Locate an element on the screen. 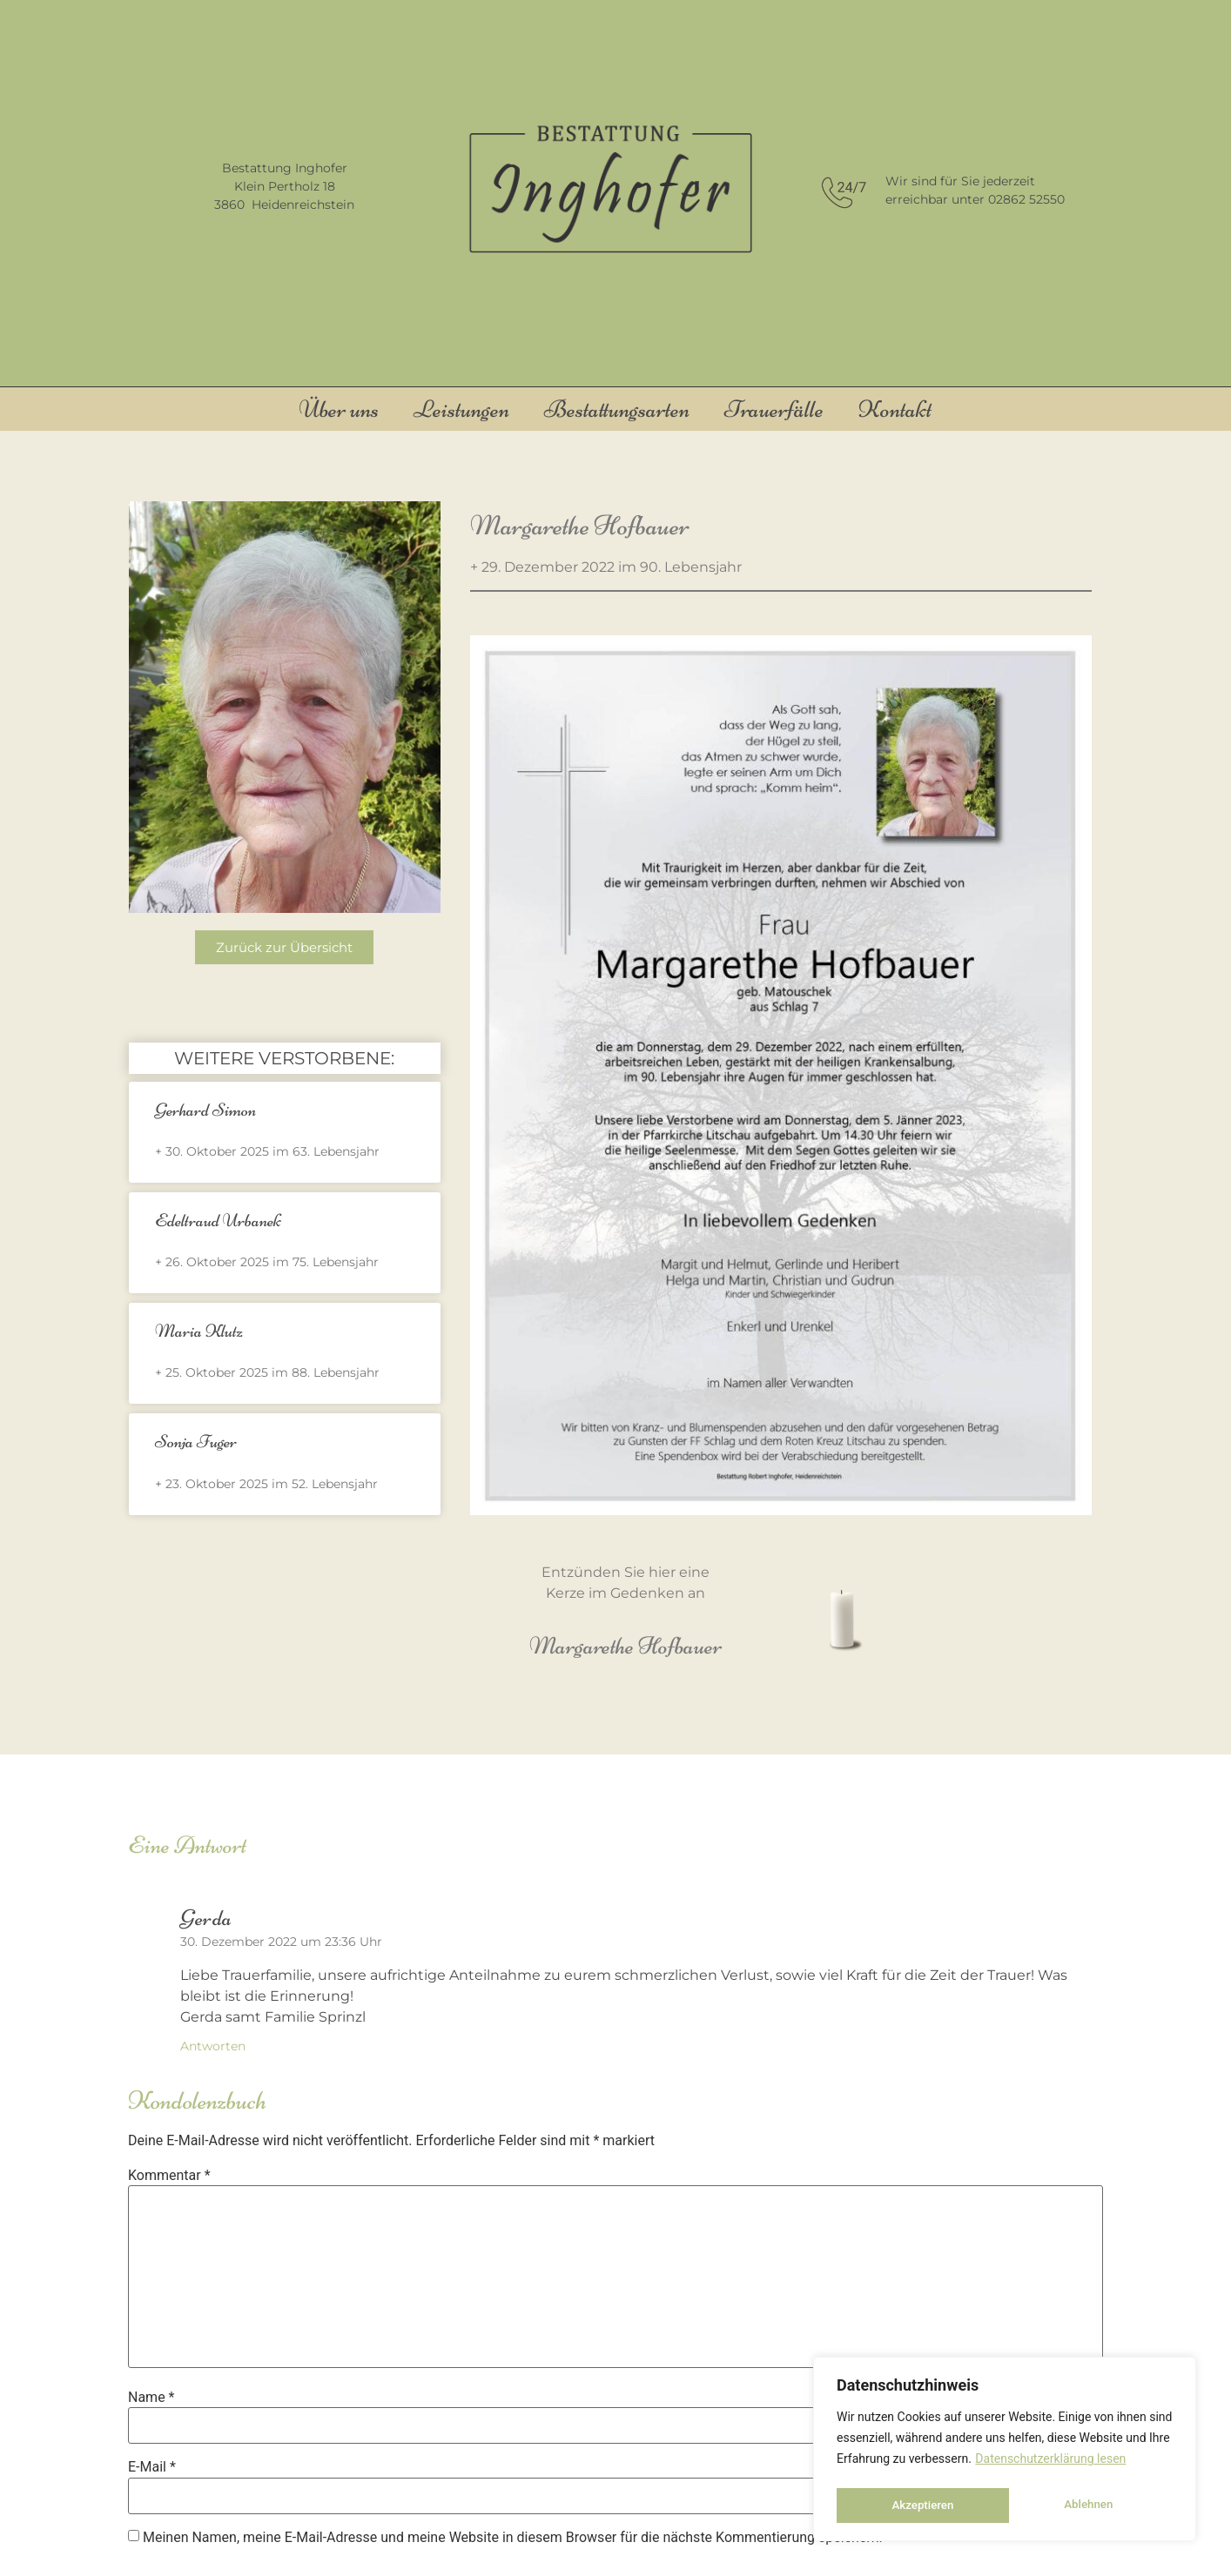  Kommentar is located at coordinates (169, 2176).